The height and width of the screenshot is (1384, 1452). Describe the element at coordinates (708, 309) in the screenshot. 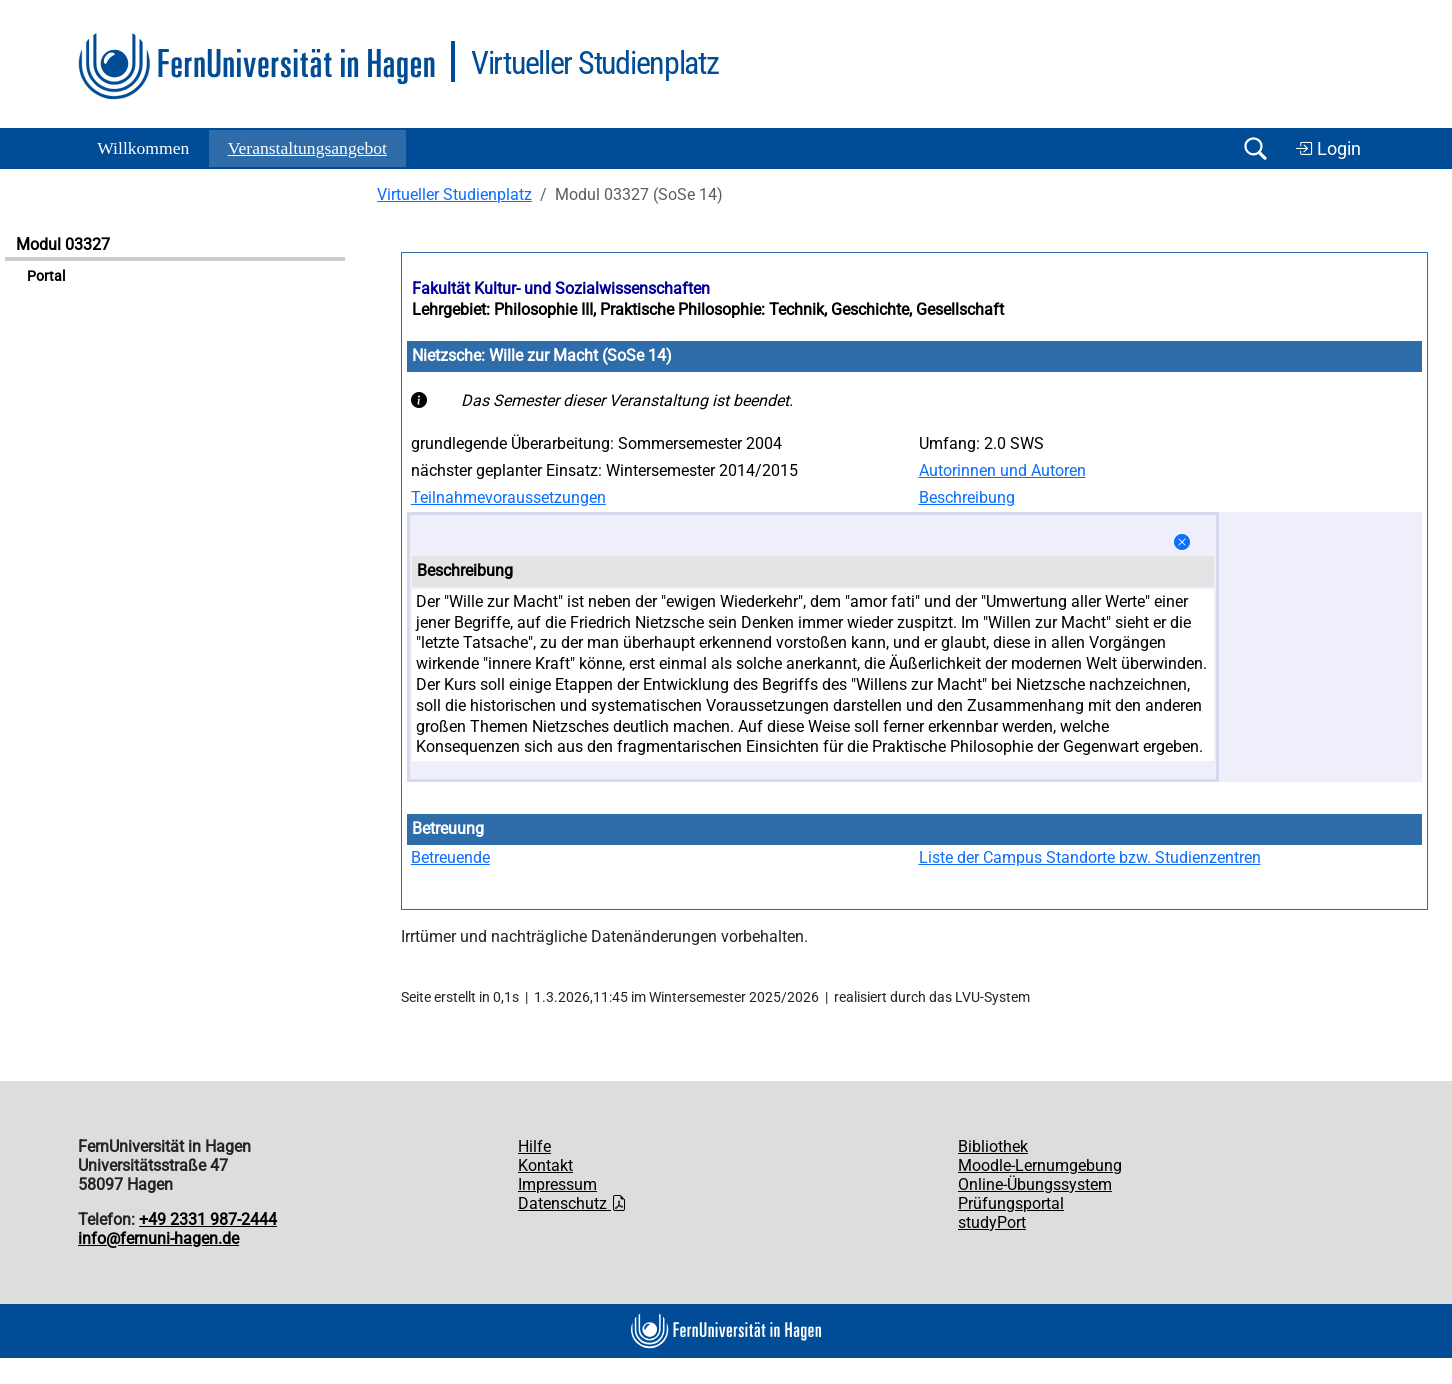

I see `Lehrgebiet: Philosophie III, Praktische Philosophie: Technik, Geschichte, Gesellschaft` at that location.